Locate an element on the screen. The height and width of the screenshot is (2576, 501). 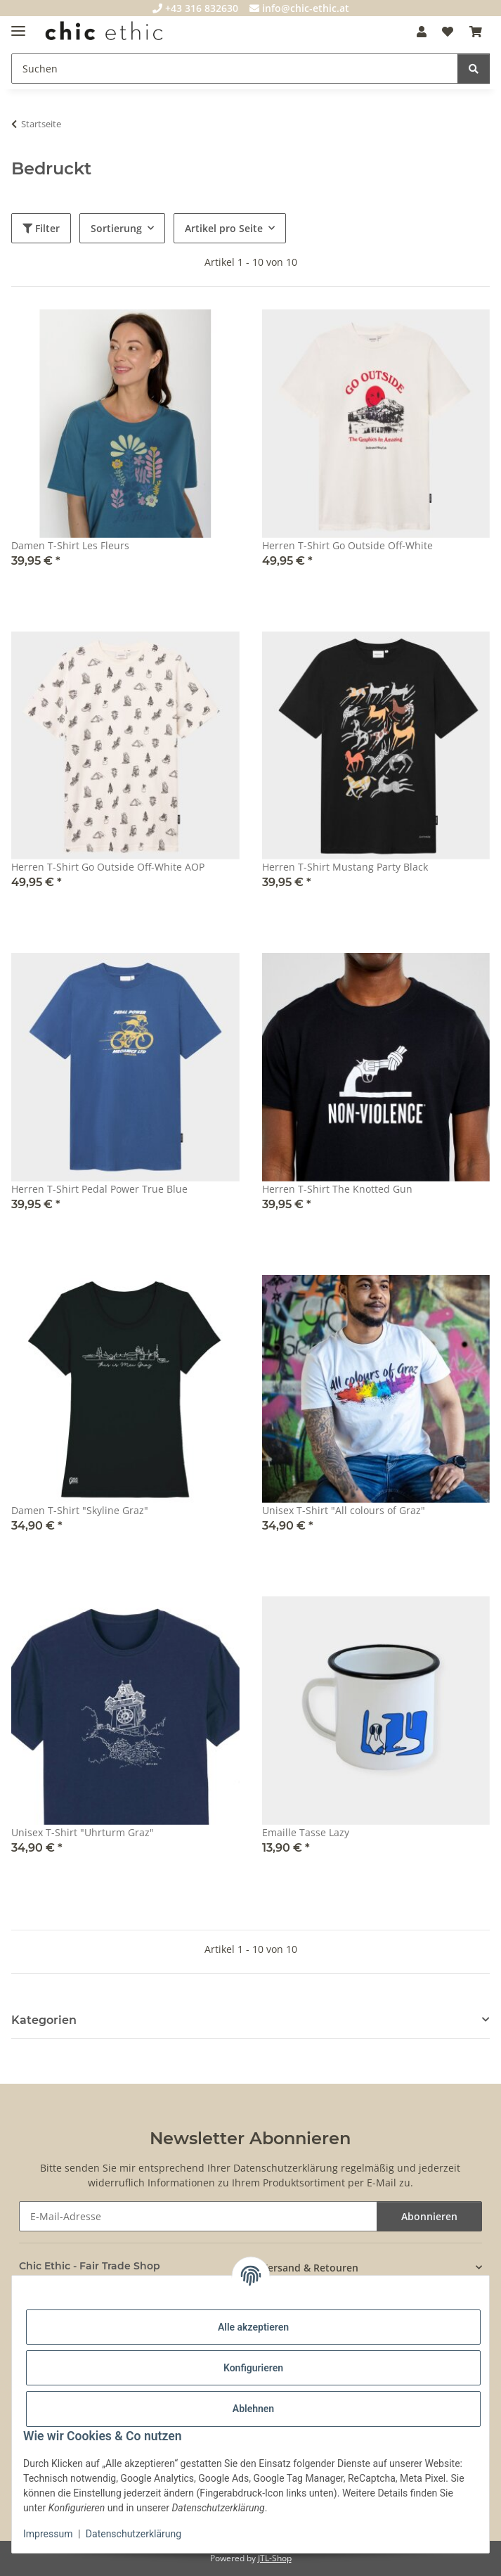
Herren T-Shirt The Knotted Gun is located at coordinates (337, 1189).